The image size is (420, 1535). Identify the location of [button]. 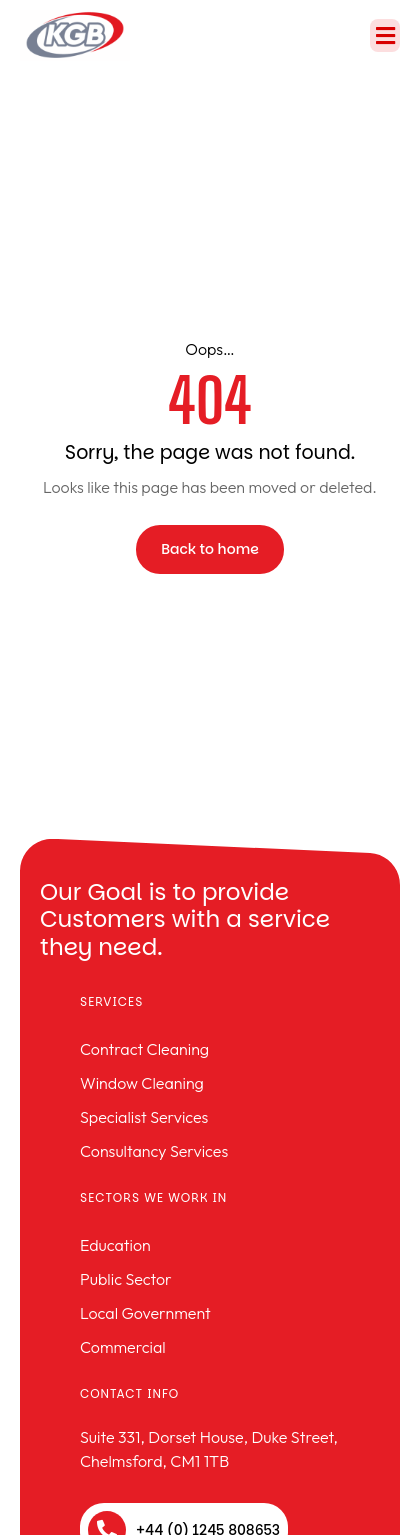
(385, 35).